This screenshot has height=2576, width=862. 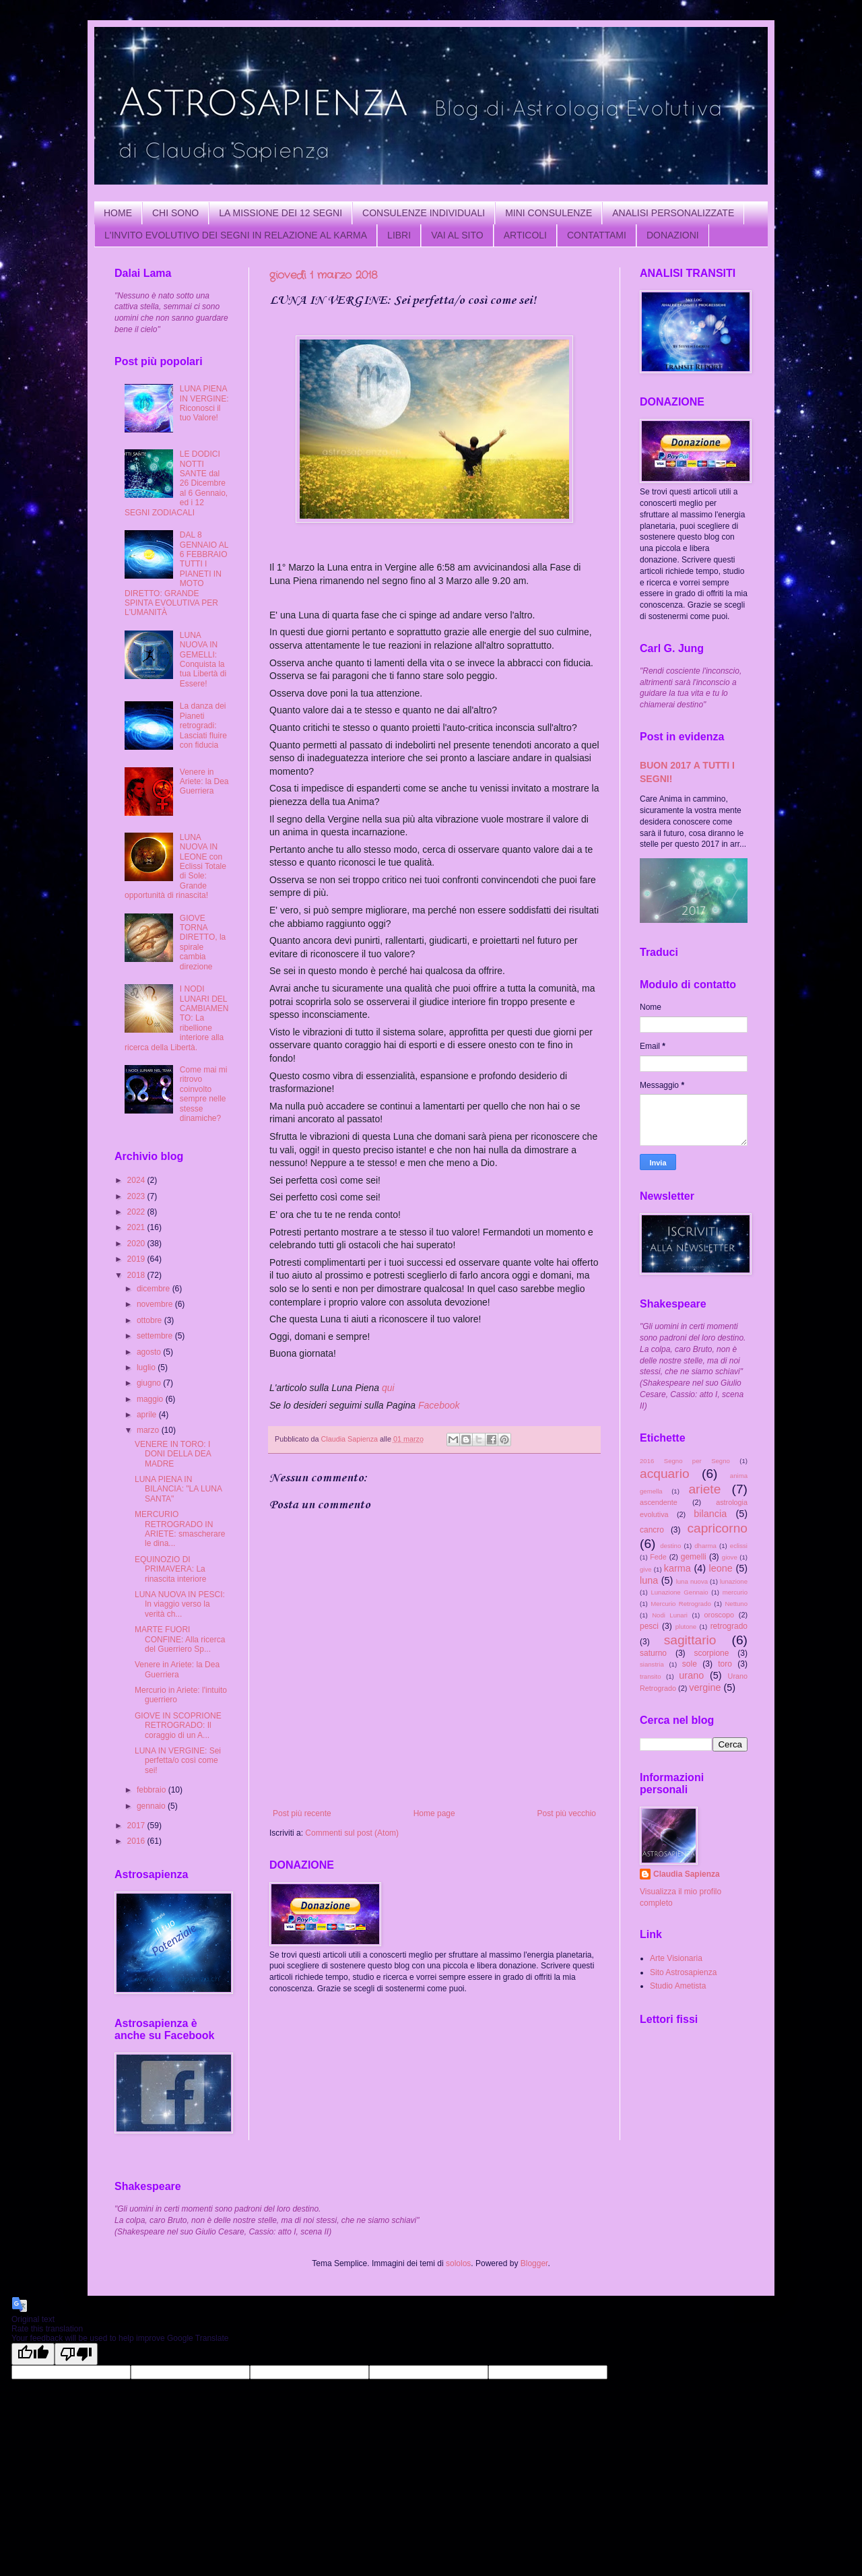 What do you see at coordinates (681, 1603) in the screenshot?
I see `Mercurio Retrogrado` at bounding box center [681, 1603].